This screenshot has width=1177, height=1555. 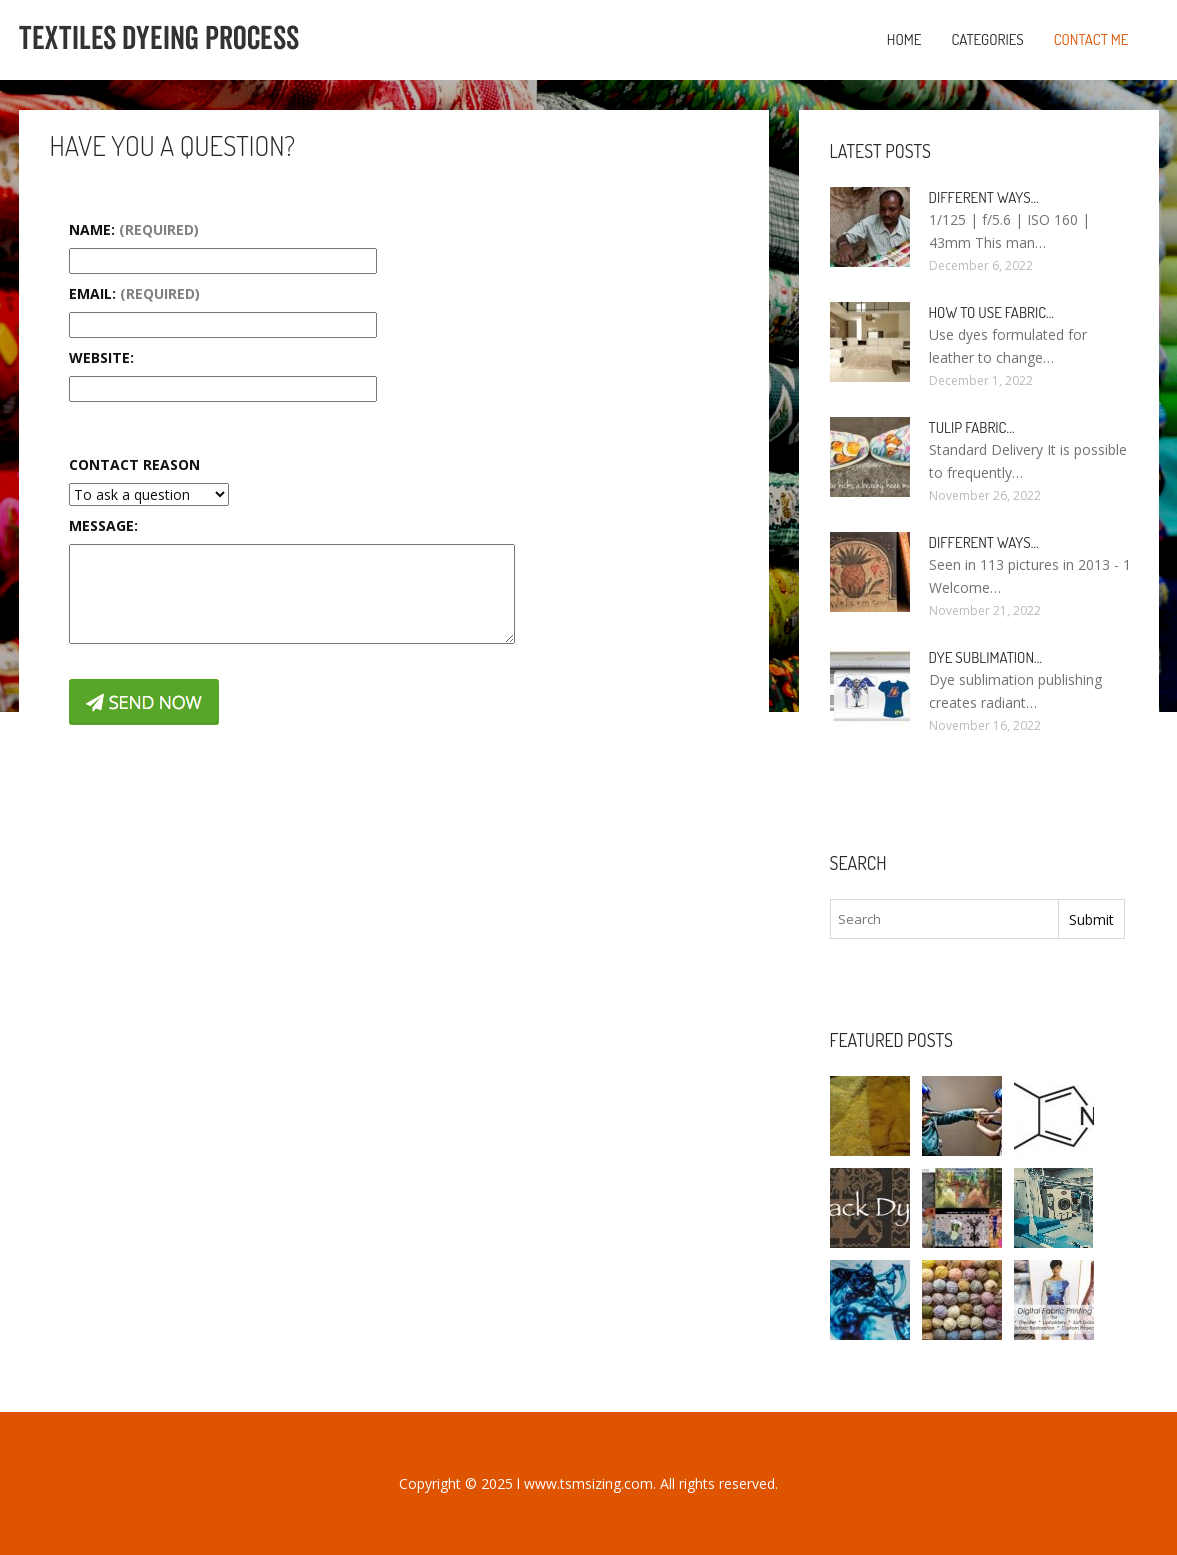 I want to click on Dye sublimation…, so click(x=986, y=657).